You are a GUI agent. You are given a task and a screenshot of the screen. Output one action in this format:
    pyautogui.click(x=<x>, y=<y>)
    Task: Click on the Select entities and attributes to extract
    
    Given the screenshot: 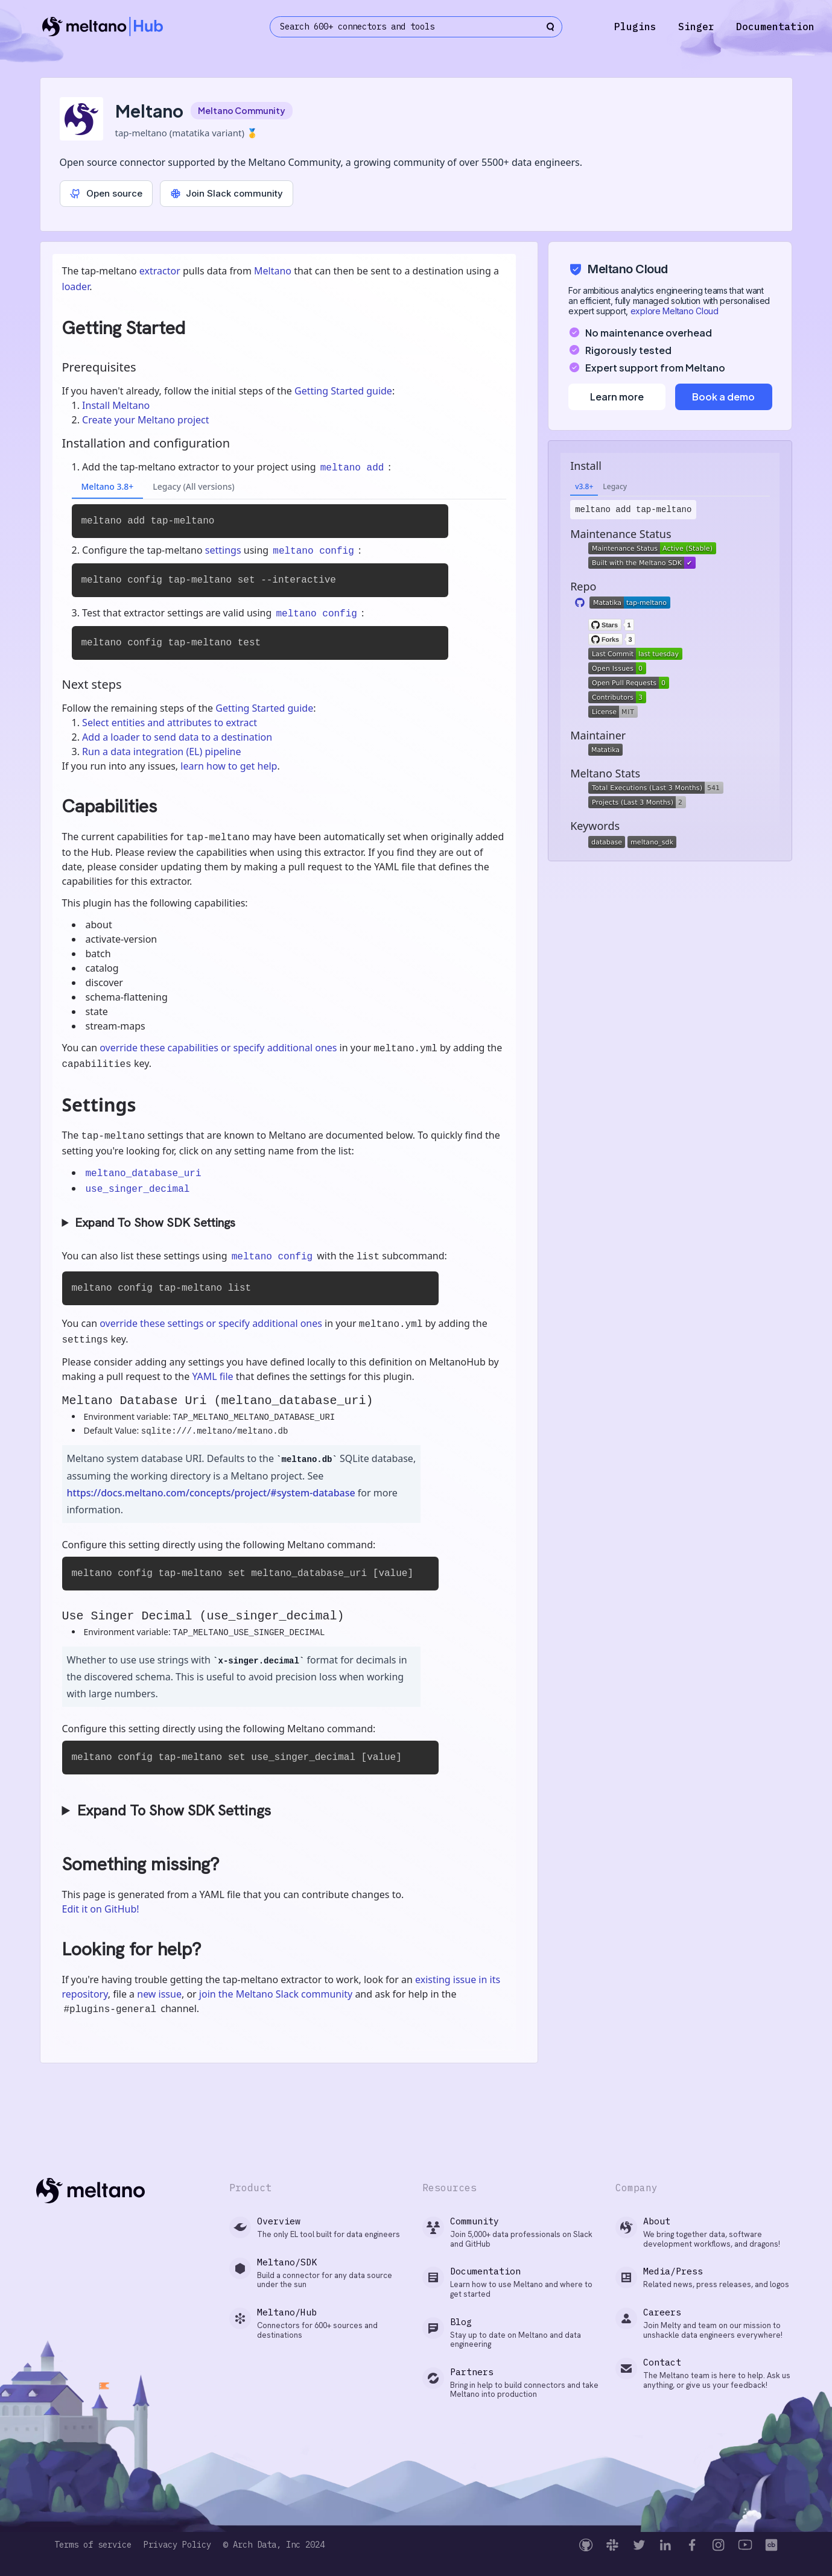 What is the action you would take?
    pyautogui.click(x=169, y=722)
    